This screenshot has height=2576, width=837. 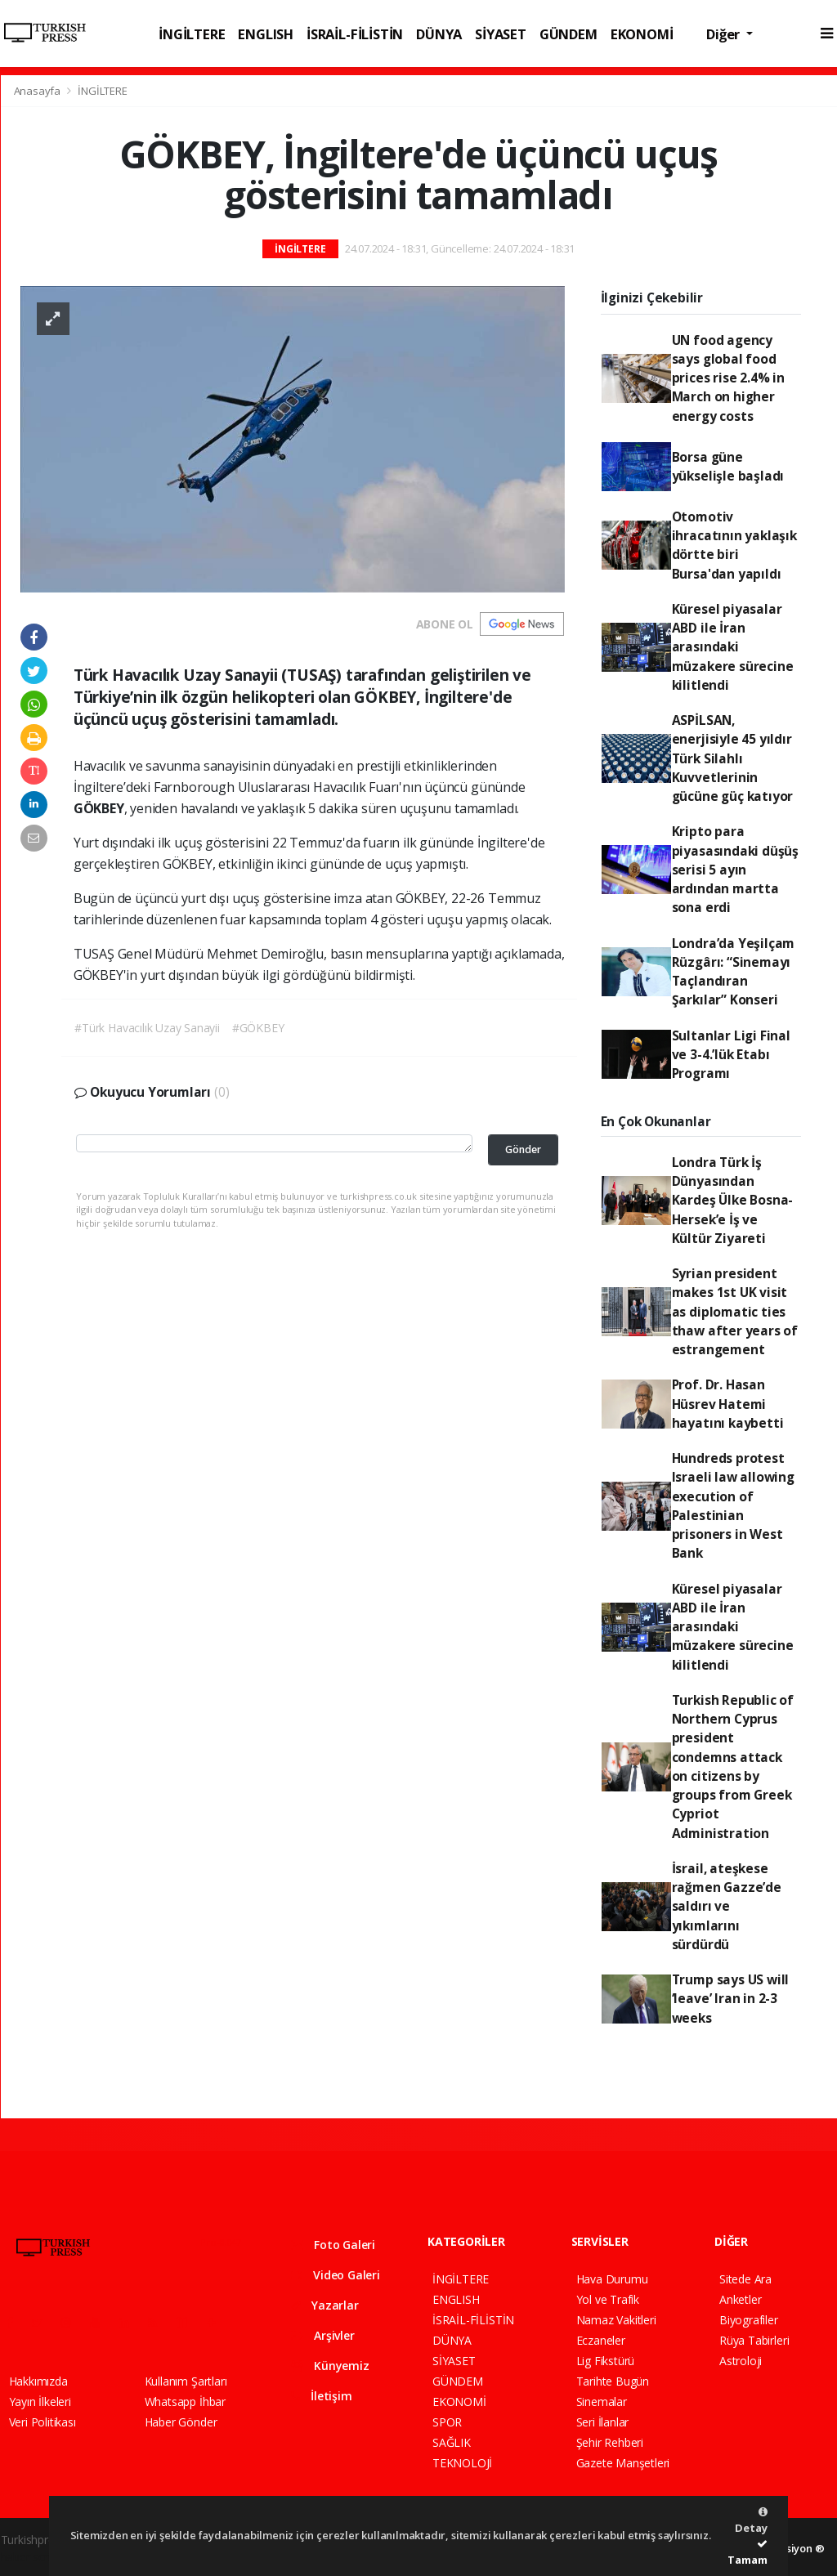 I want to click on Gazete Manşetleri, so click(x=623, y=2463).